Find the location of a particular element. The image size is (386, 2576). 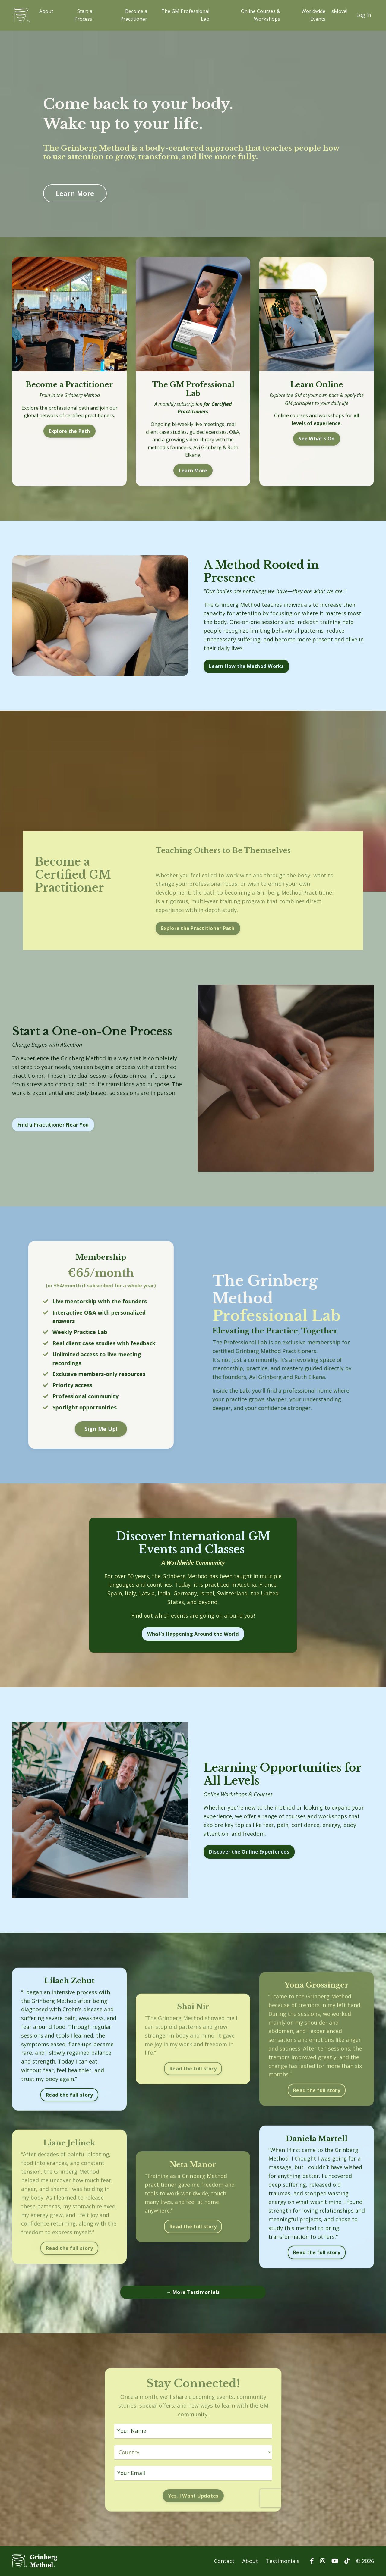

Find a Practitioner Near You [button] is located at coordinates (53, 1124).